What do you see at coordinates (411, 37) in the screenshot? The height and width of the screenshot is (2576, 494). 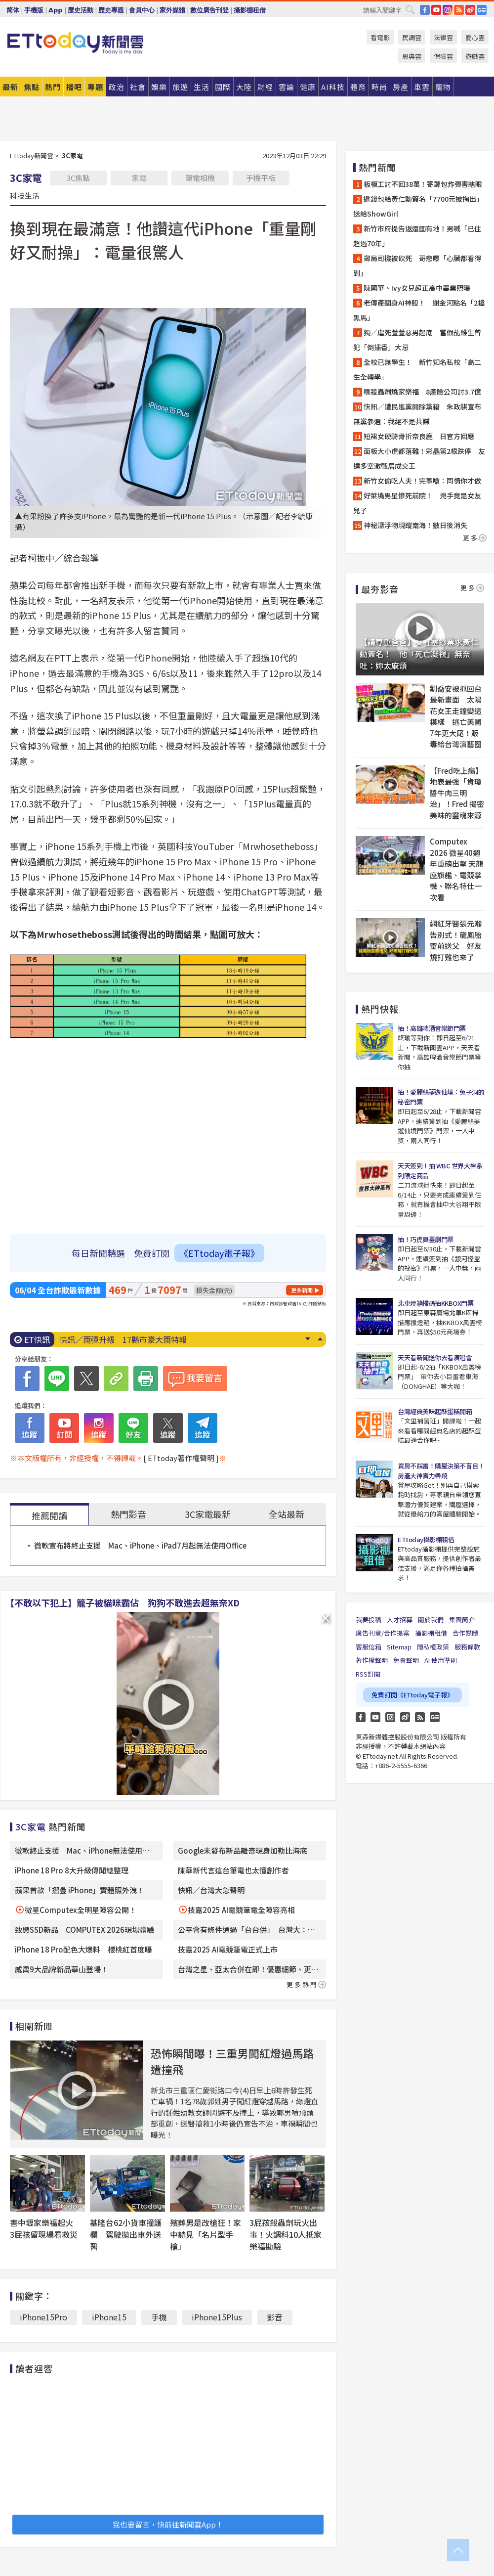 I see `民調雲` at bounding box center [411, 37].